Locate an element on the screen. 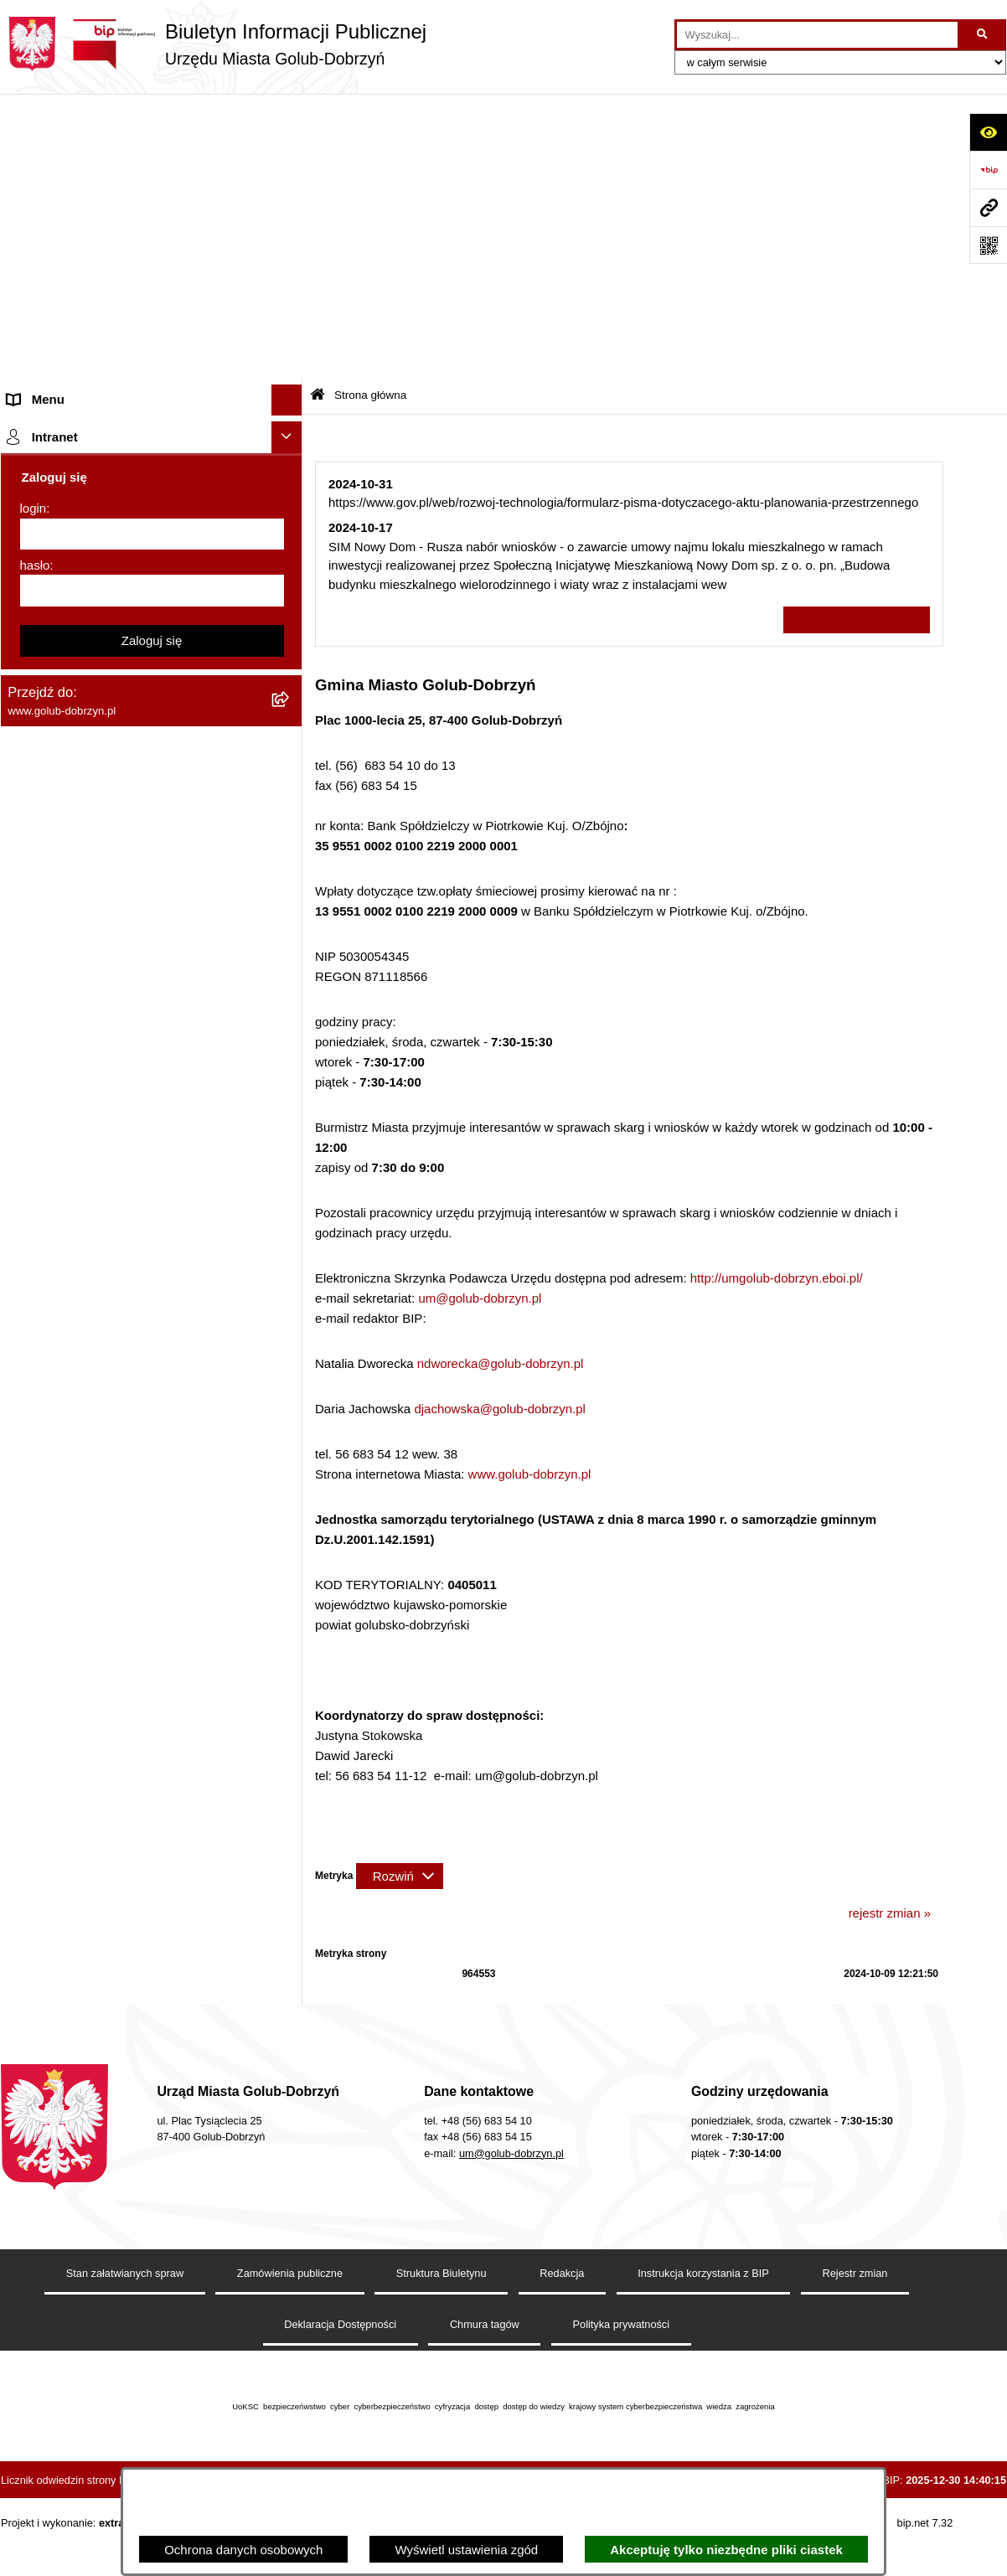 This screenshot has width=1007, height=2576. SPRAWOZDANIA FINANSOWE [menuitem] is located at coordinates (98, 636).